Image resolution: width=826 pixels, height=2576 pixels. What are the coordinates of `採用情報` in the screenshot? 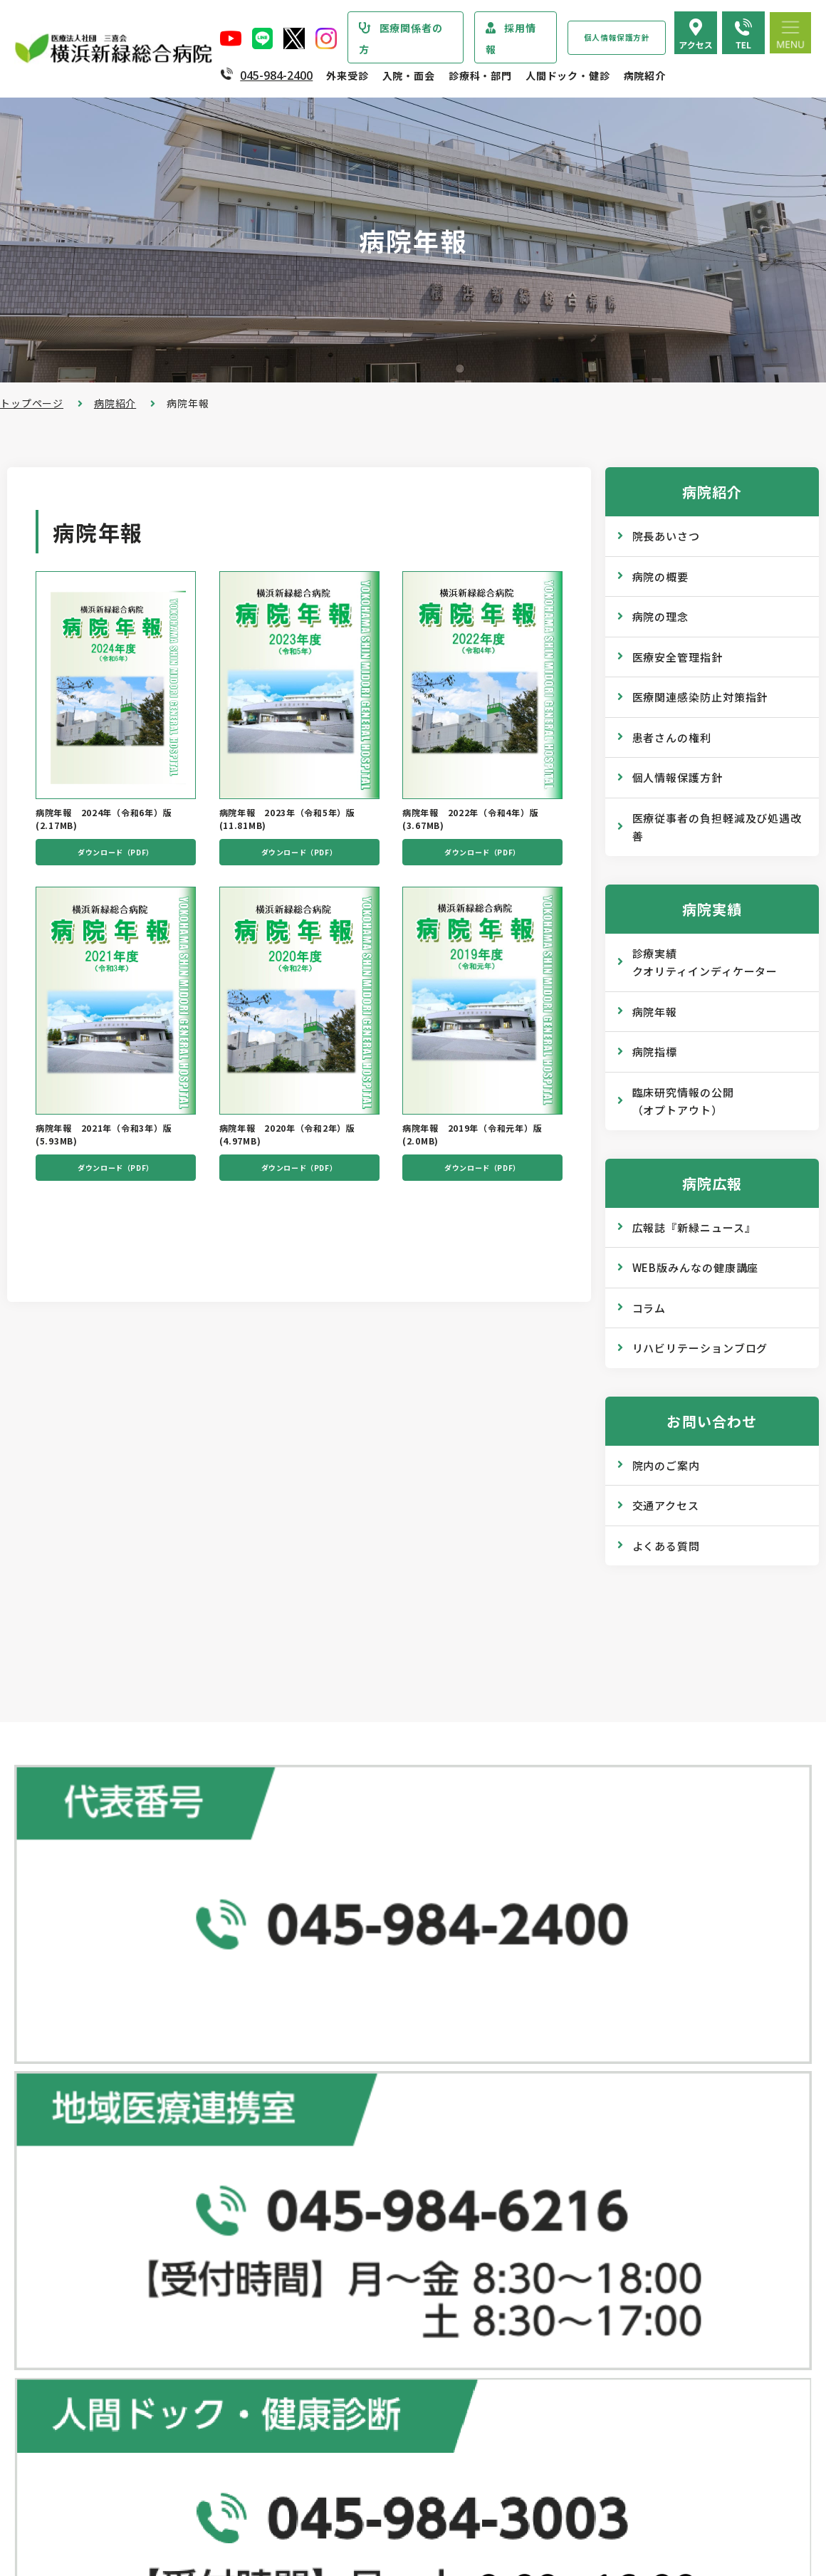 It's located at (511, 38).